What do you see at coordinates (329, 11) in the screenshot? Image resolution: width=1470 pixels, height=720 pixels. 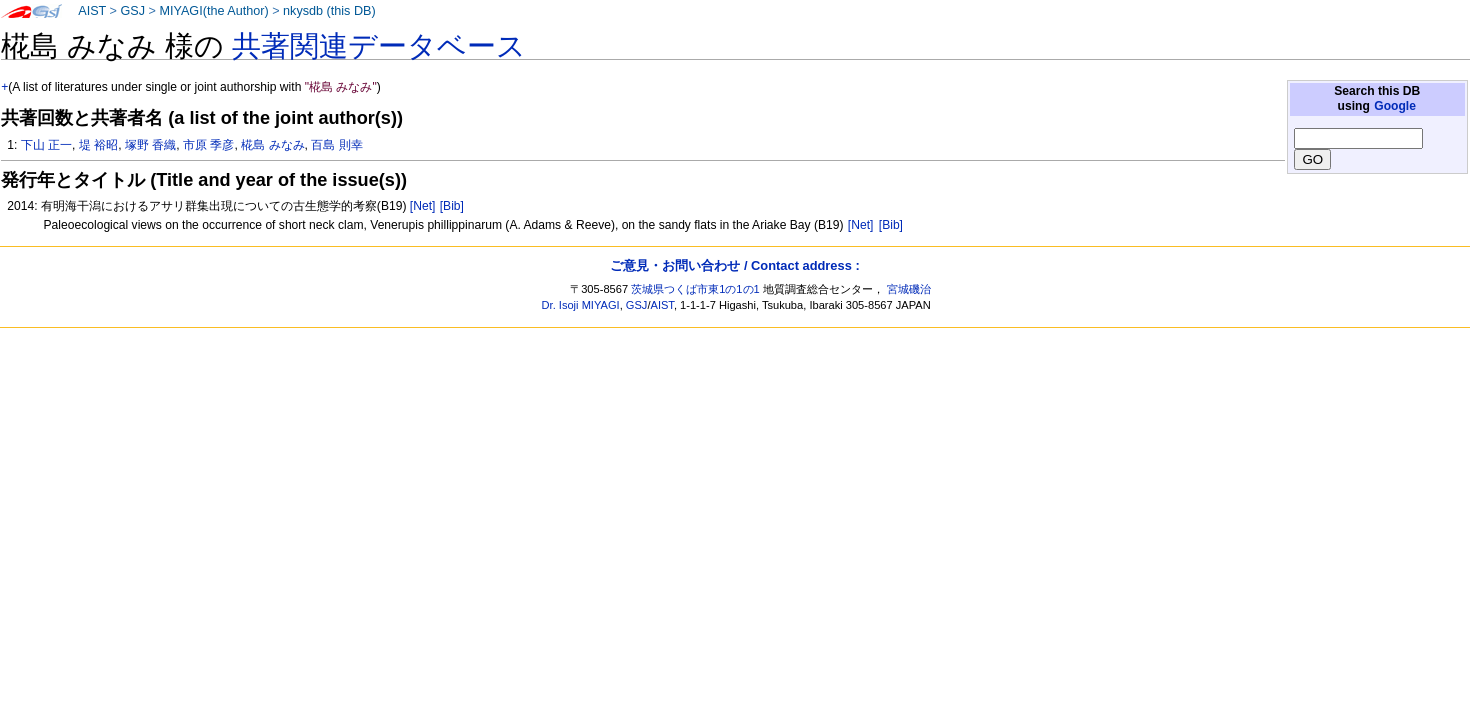 I see `nkysdb (this DB)` at bounding box center [329, 11].